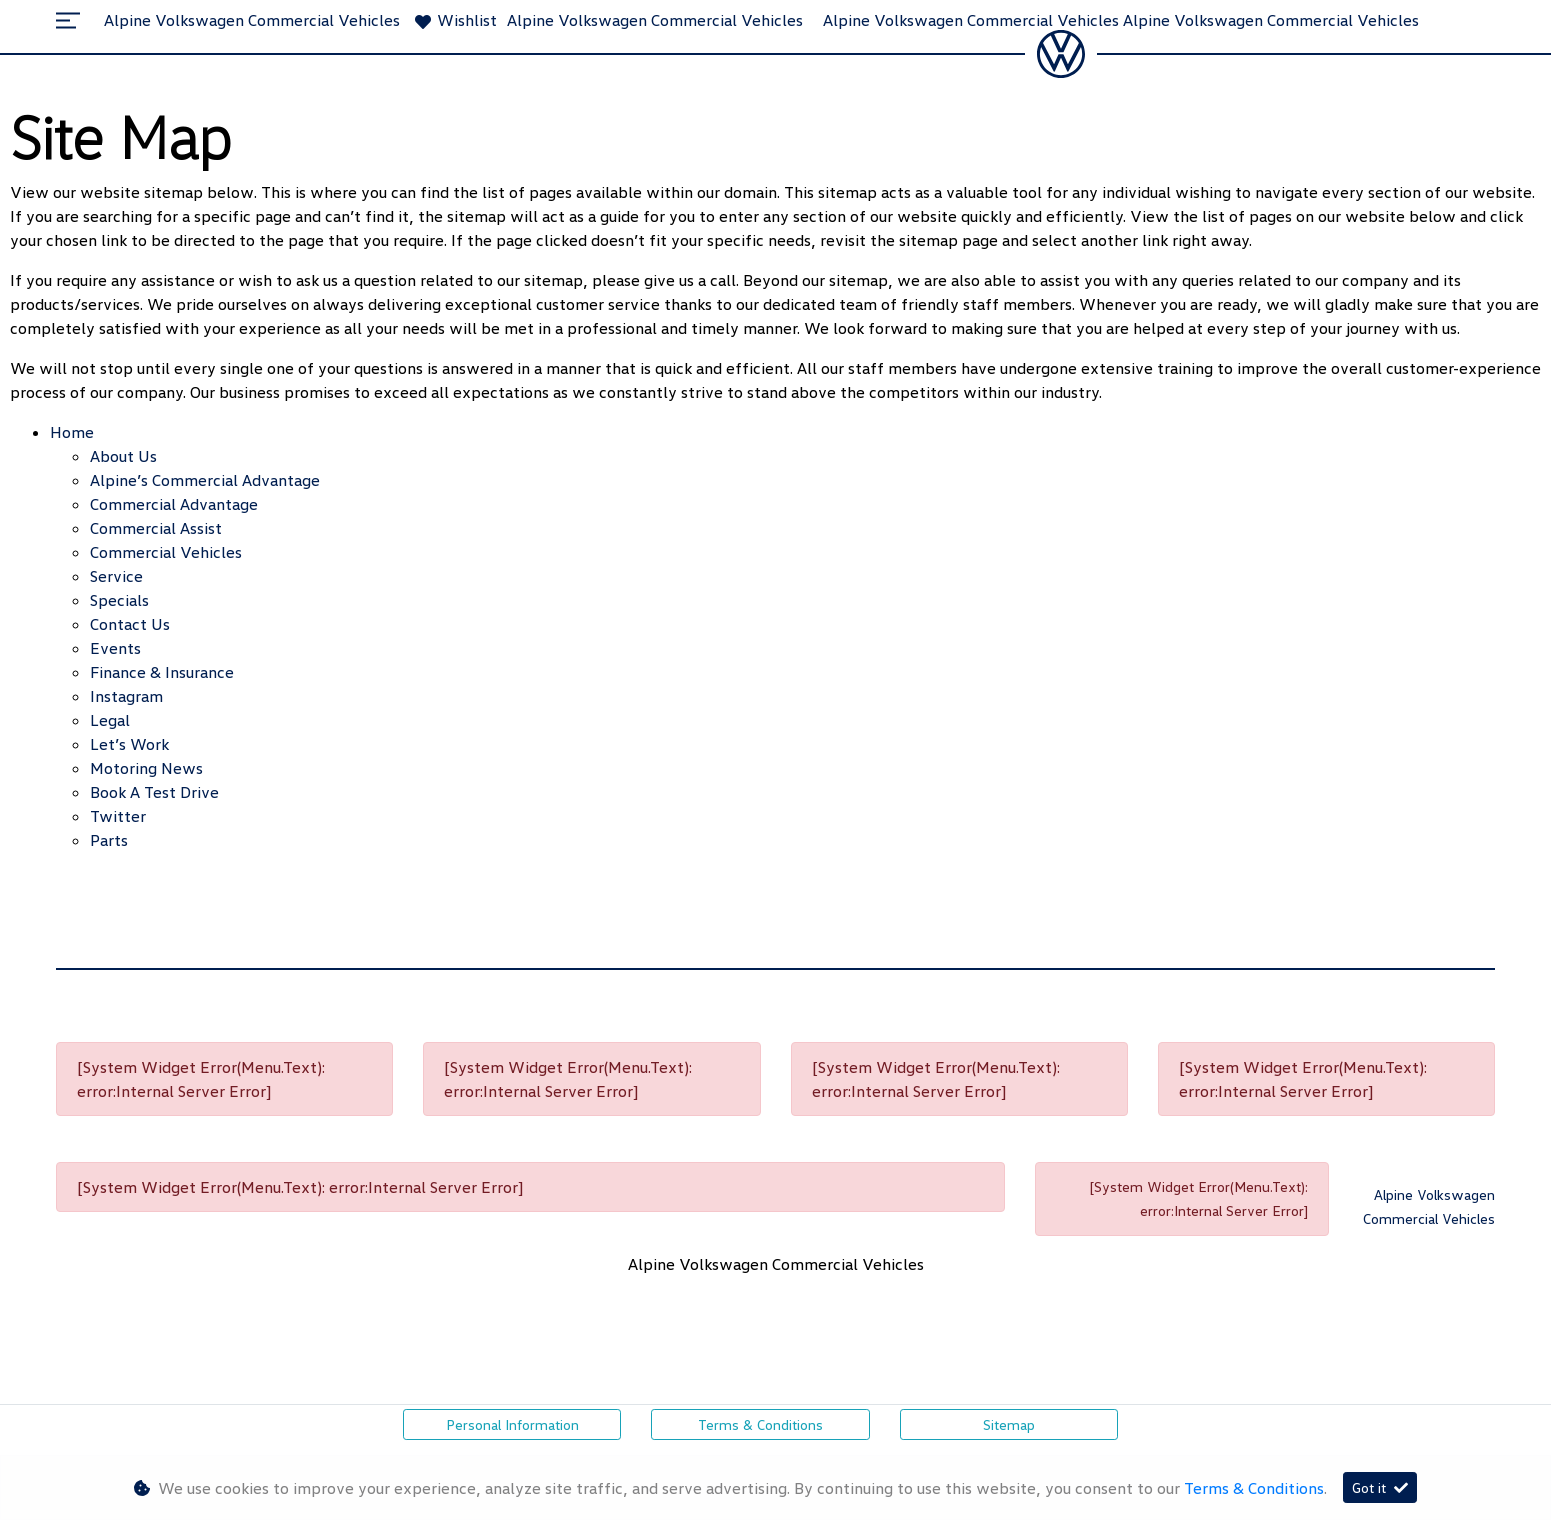 Image resolution: width=1551 pixels, height=1520 pixels. Describe the element at coordinates (162, 672) in the screenshot. I see `Finance & Insurance` at that location.